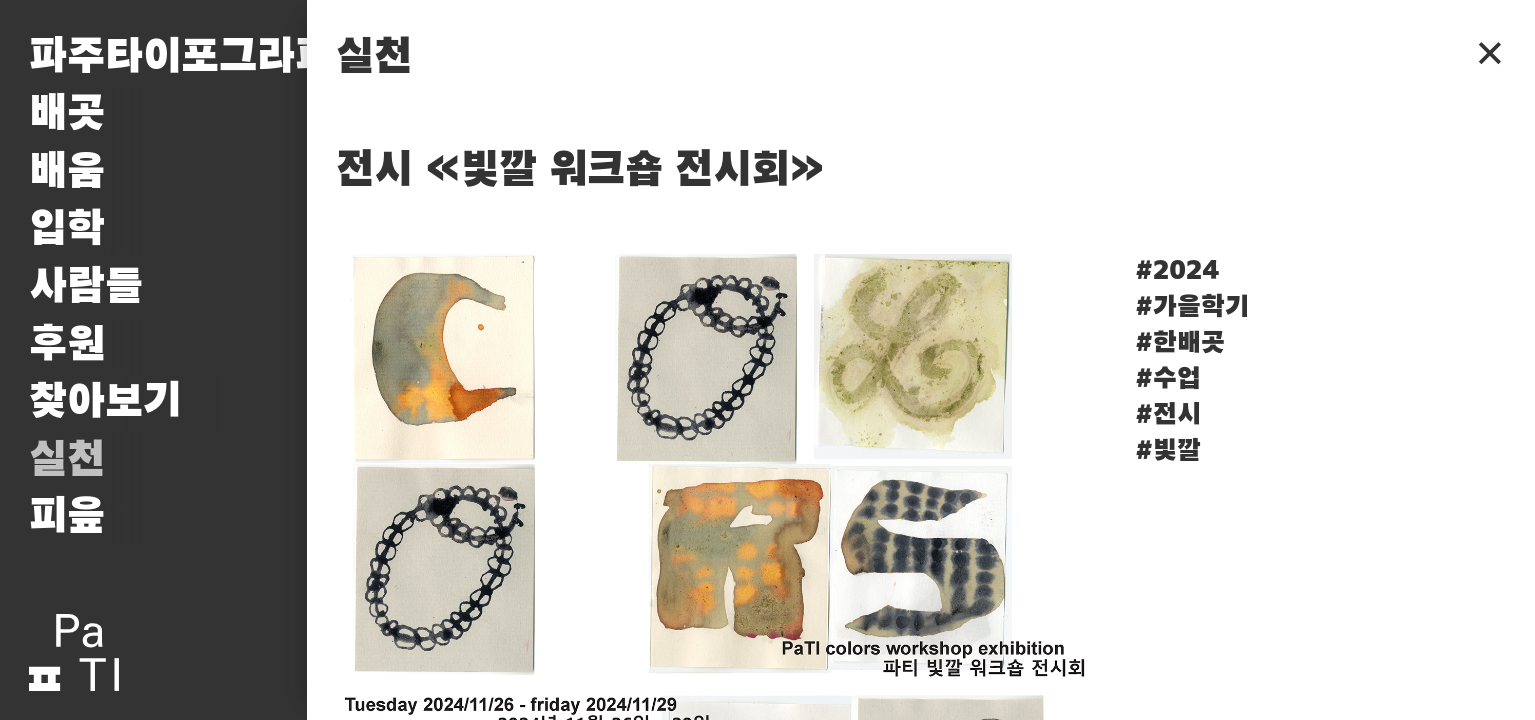  What do you see at coordinates (67, 172) in the screenshot?
I see `배움` at bounding box center [67, 172].